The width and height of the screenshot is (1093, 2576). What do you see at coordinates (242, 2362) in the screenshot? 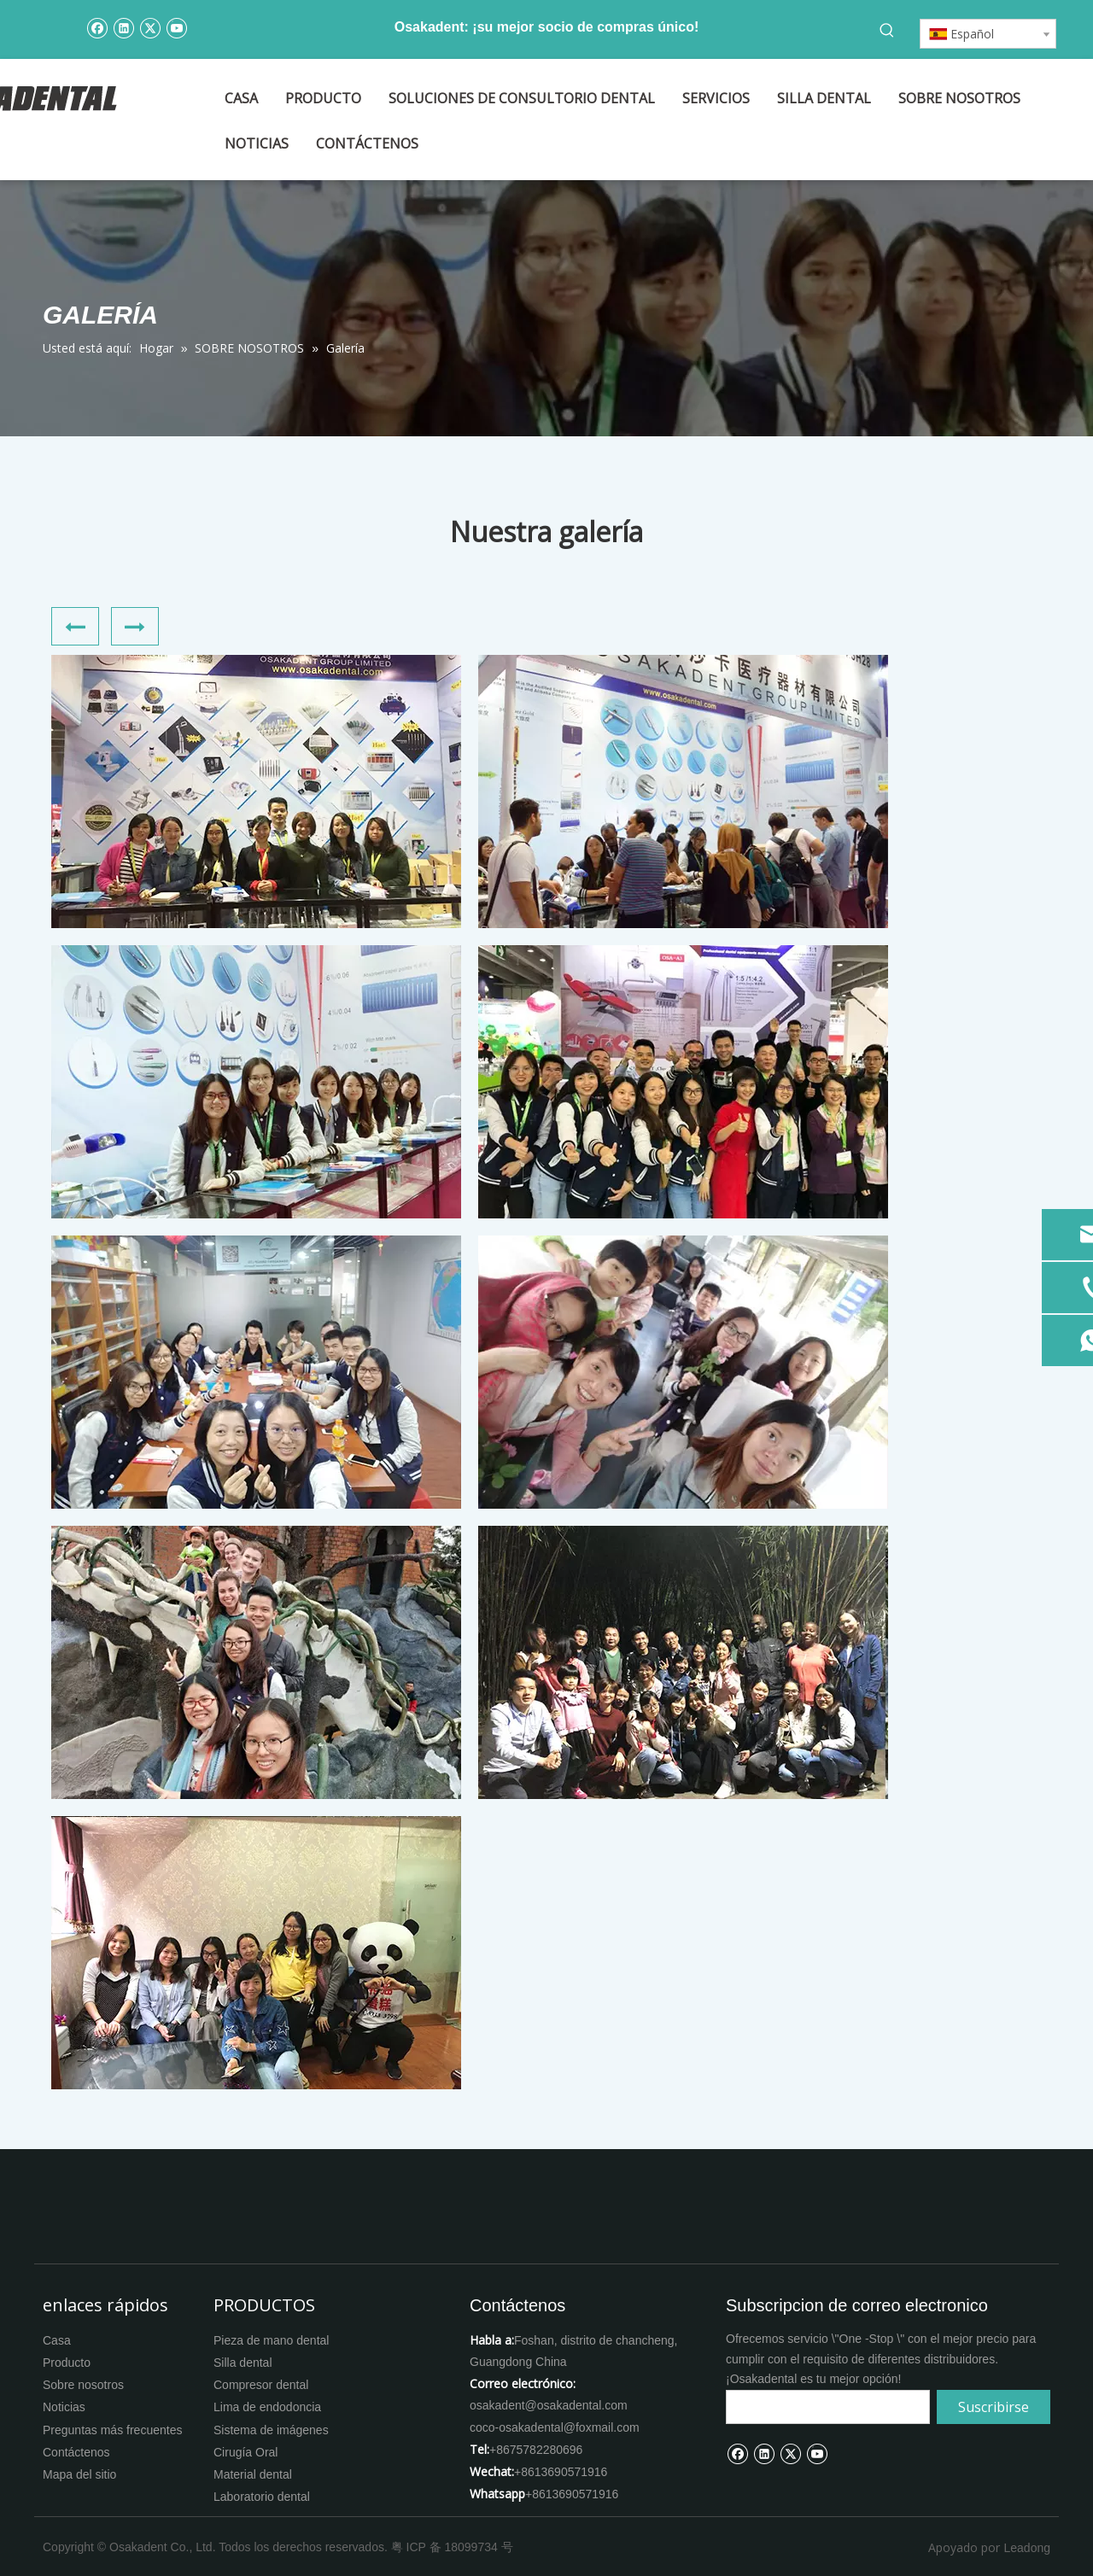
I see `Silla dental` at bounding box center [242, 2362].